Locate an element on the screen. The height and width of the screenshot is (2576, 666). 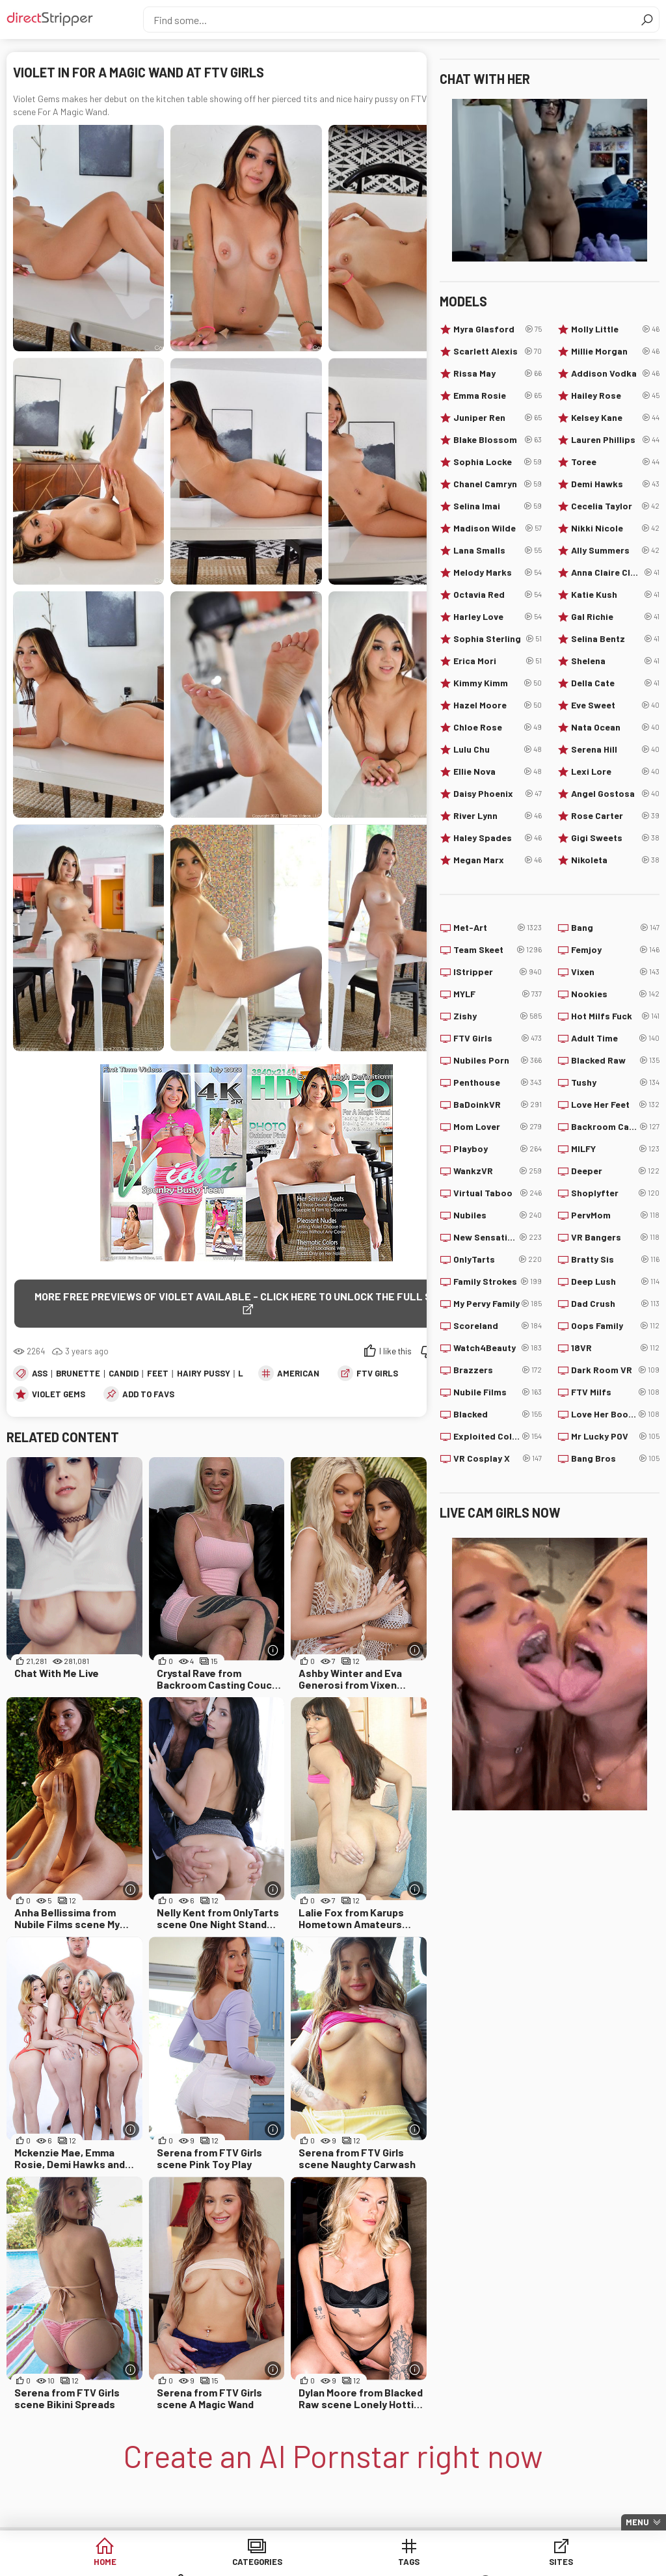
Nubile Films is located at coordinates (497, 1392).